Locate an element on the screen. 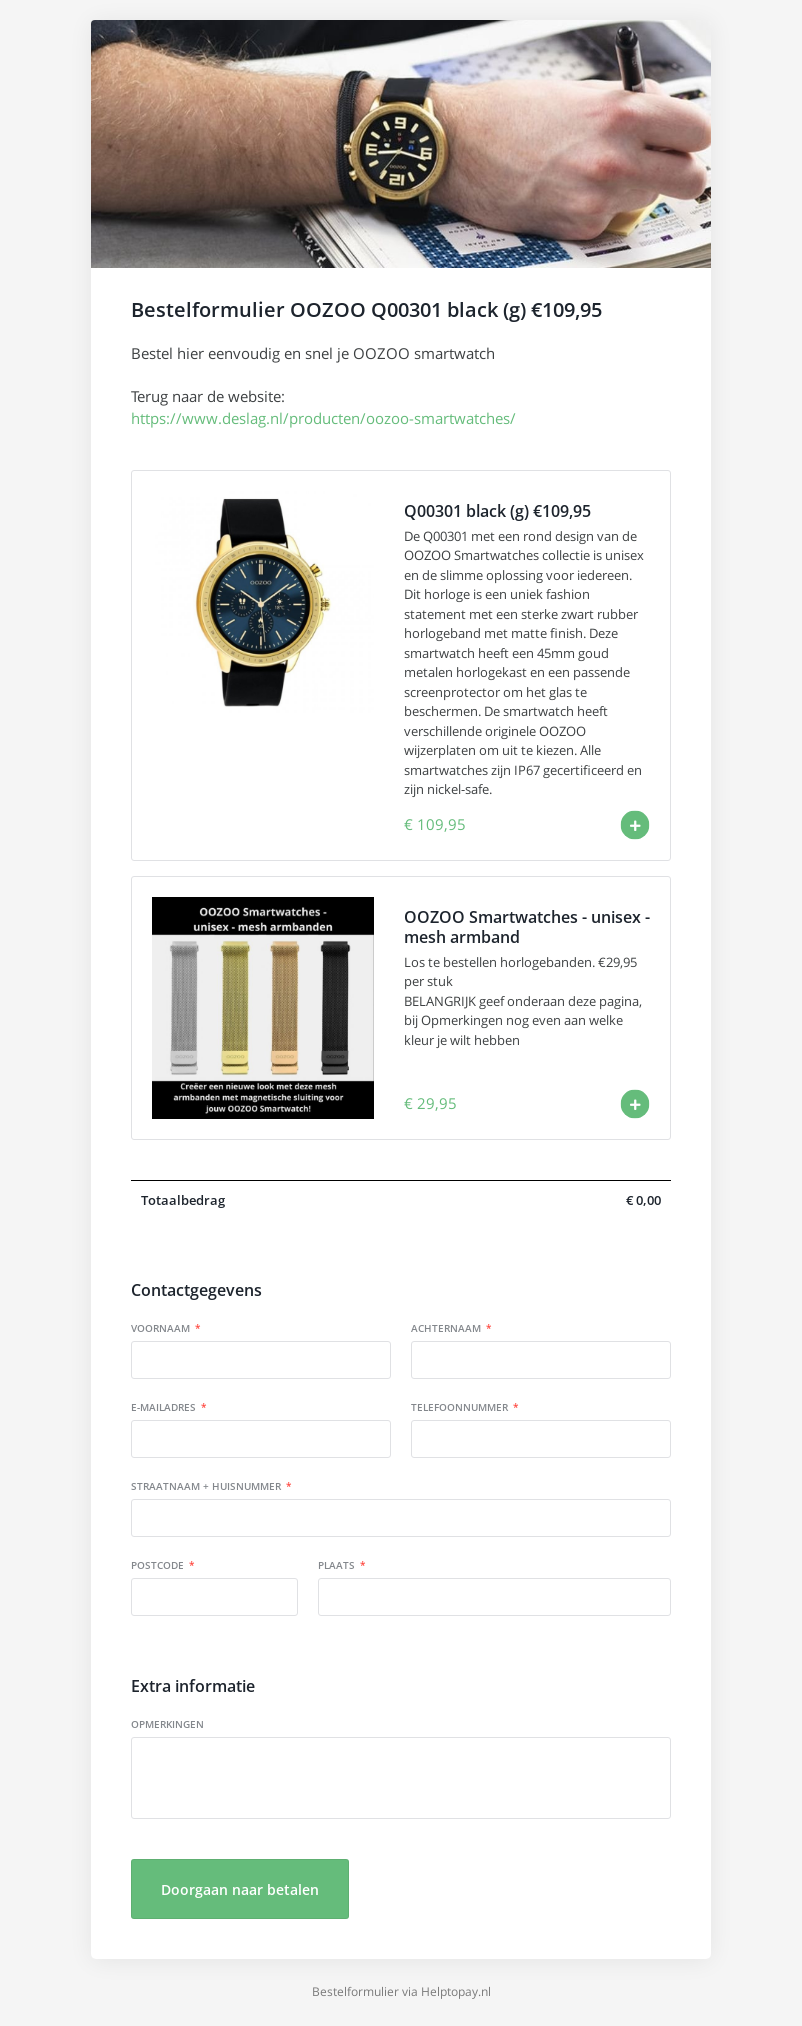  Plaats is located at coordinates (336, 1565).